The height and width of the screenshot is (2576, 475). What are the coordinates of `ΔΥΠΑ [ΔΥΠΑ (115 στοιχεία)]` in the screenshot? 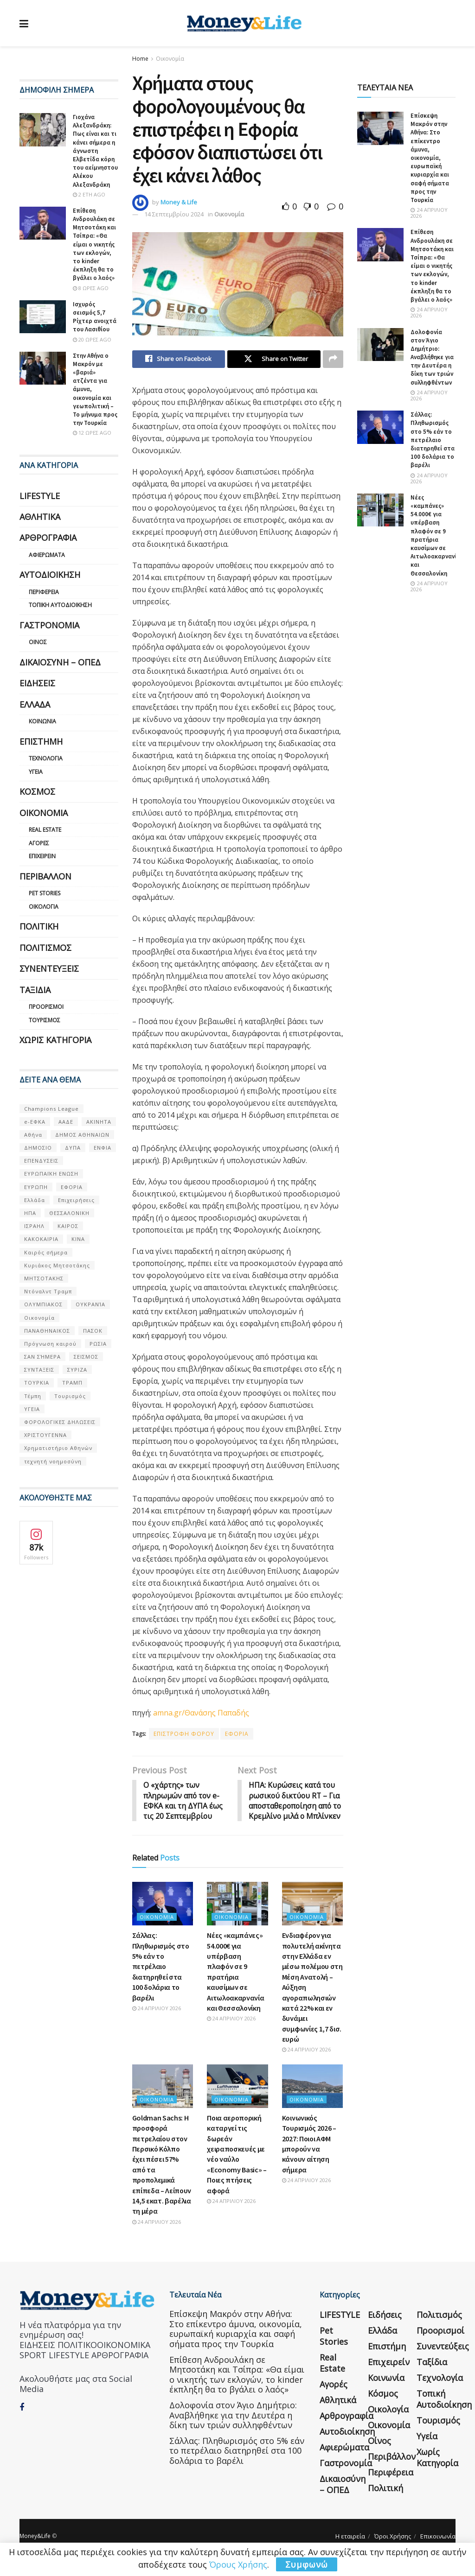 It's located at (73, 1147).